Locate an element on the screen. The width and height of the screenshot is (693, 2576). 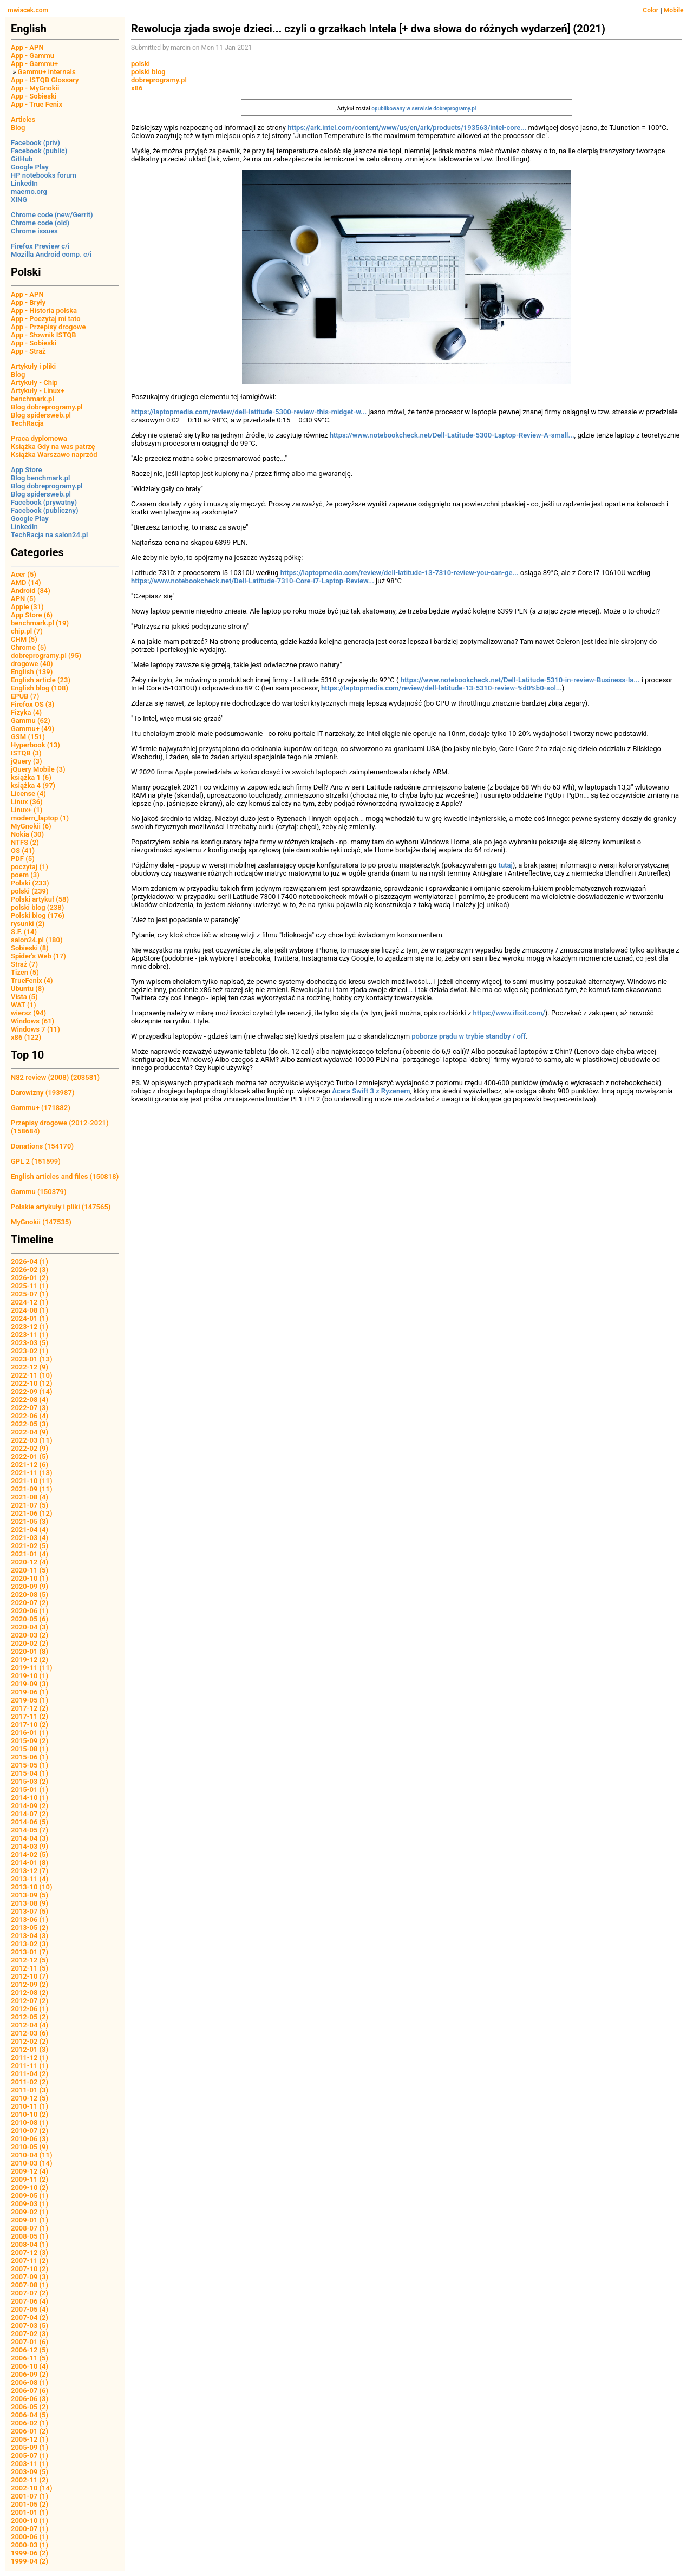
2014-10 (1) is located at coordinates (29, 1798).